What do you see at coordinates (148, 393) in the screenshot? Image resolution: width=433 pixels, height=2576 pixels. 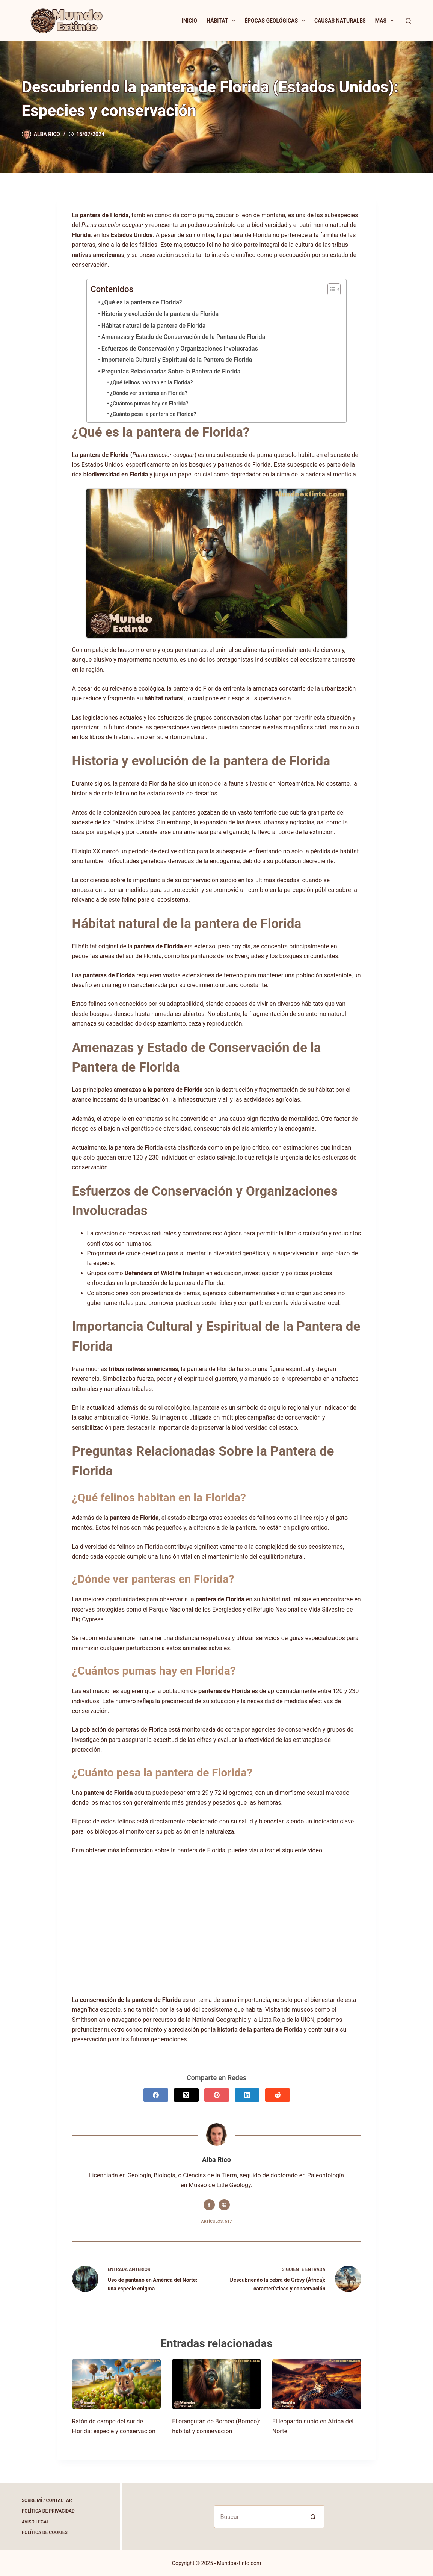 I see `¿Dónde ver panteras en Florida?` at bounding box center [148, 393].